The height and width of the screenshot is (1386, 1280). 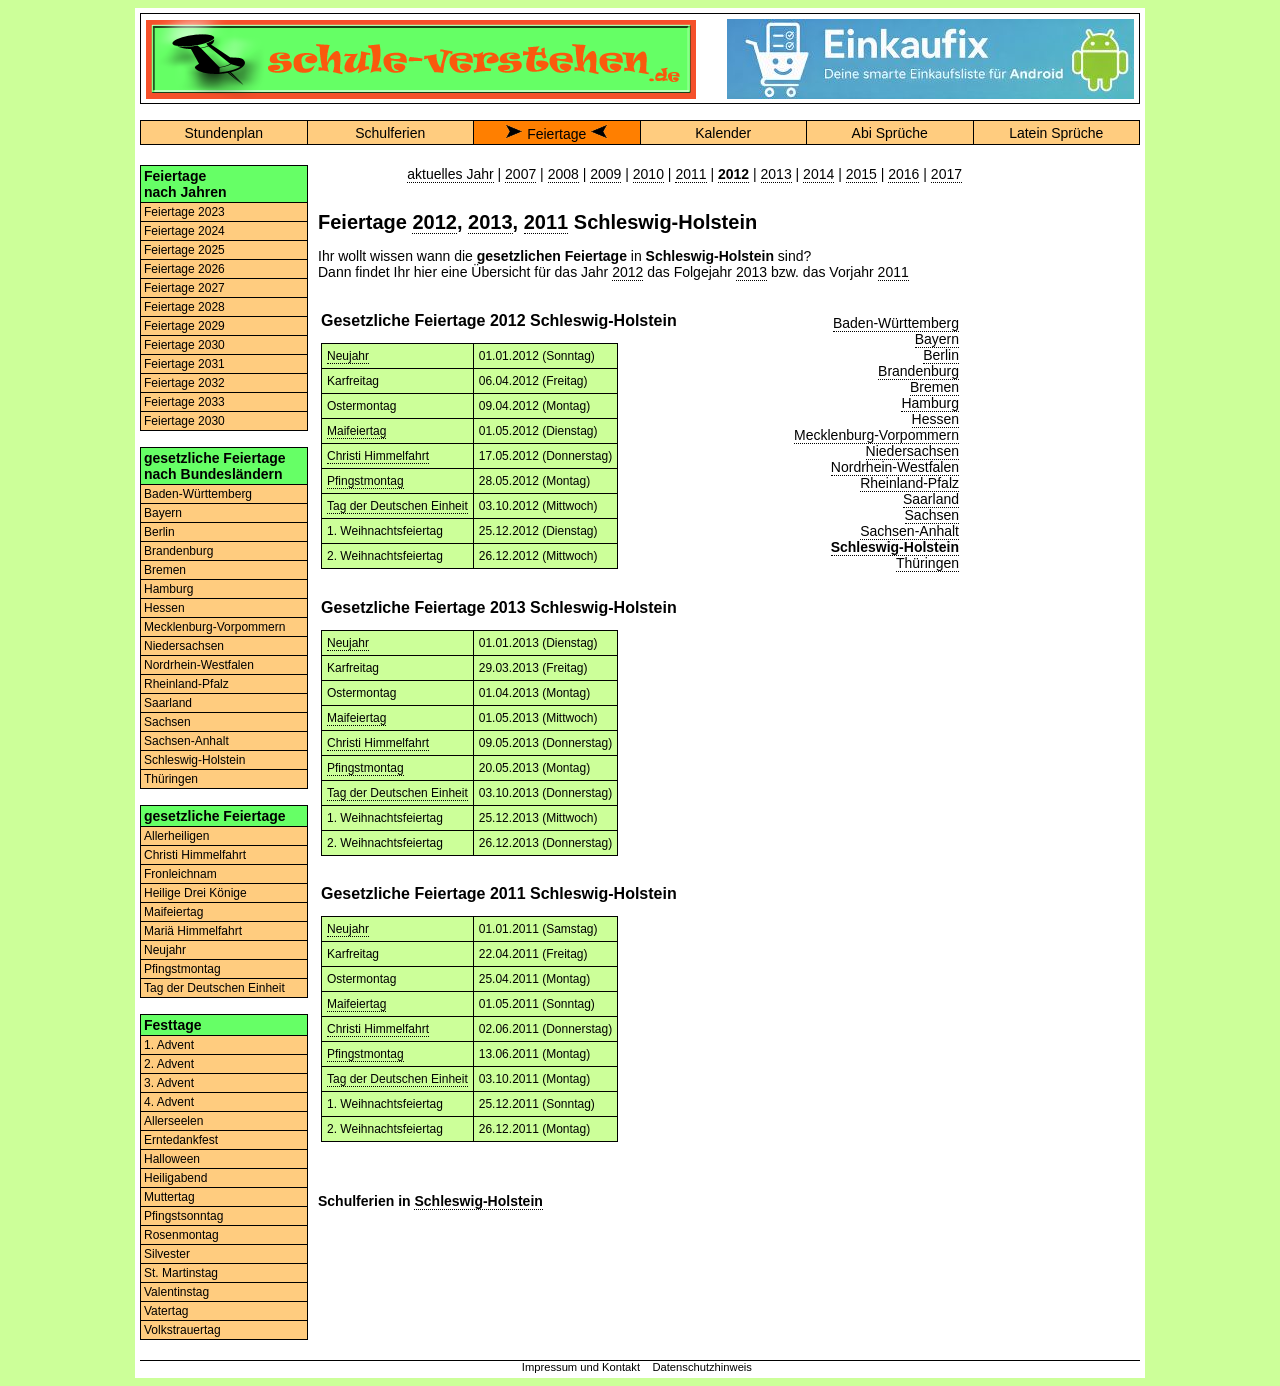 What do you see at coordinates (184, 326) in the screenshot?
I see `Feiertage 2029` at bounding box center [184, 326].